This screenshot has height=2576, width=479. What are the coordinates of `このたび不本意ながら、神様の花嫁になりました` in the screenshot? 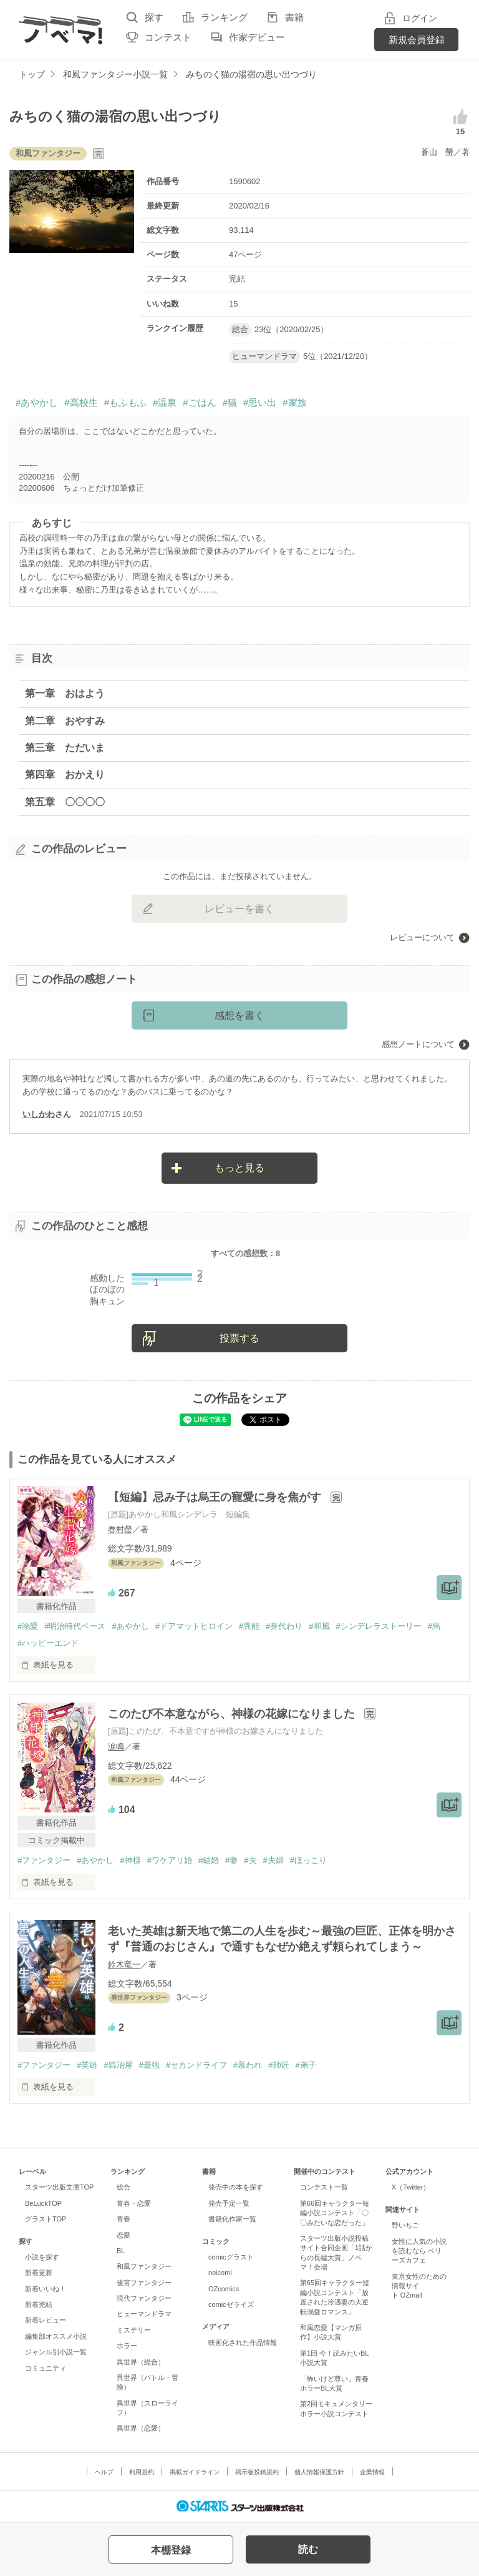 It's located at (233, 1714).